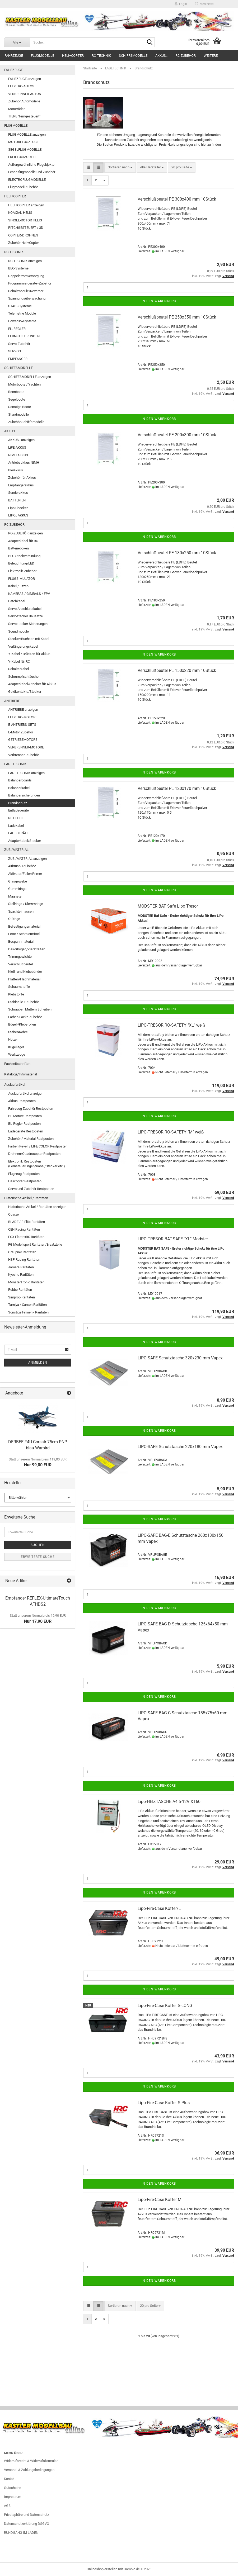 The image size is (238, 2576). I want to click on Gummiringe, so click(17, 889).